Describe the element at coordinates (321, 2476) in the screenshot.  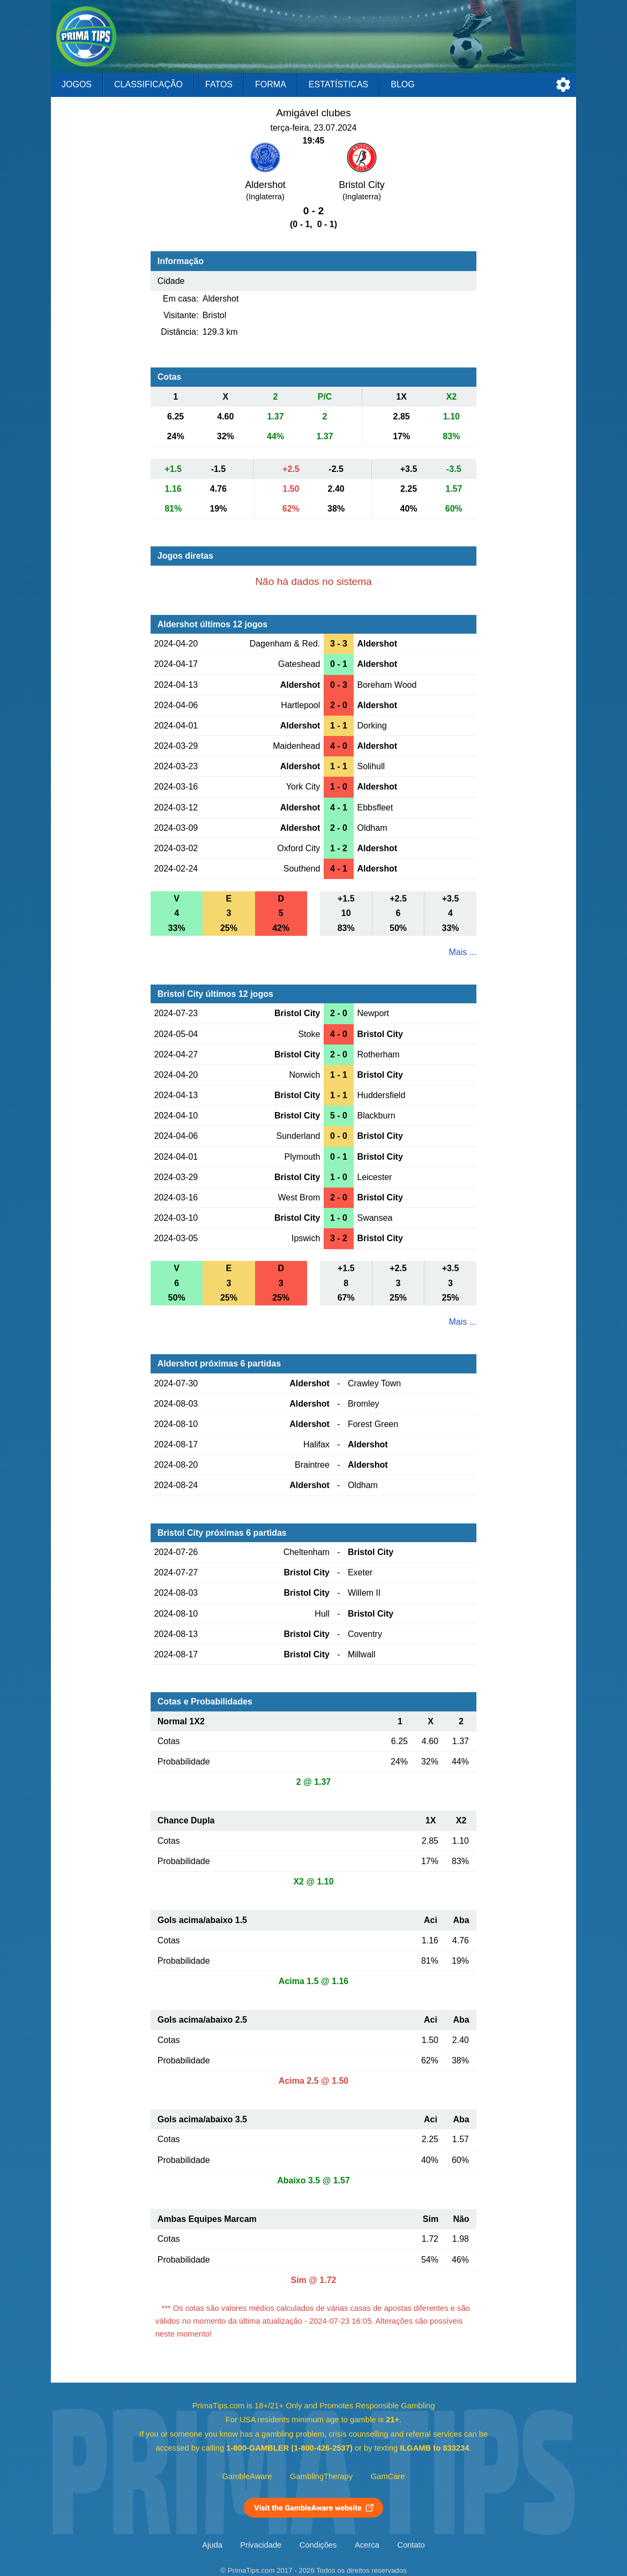
I see `GamblingTherapy` at that location.